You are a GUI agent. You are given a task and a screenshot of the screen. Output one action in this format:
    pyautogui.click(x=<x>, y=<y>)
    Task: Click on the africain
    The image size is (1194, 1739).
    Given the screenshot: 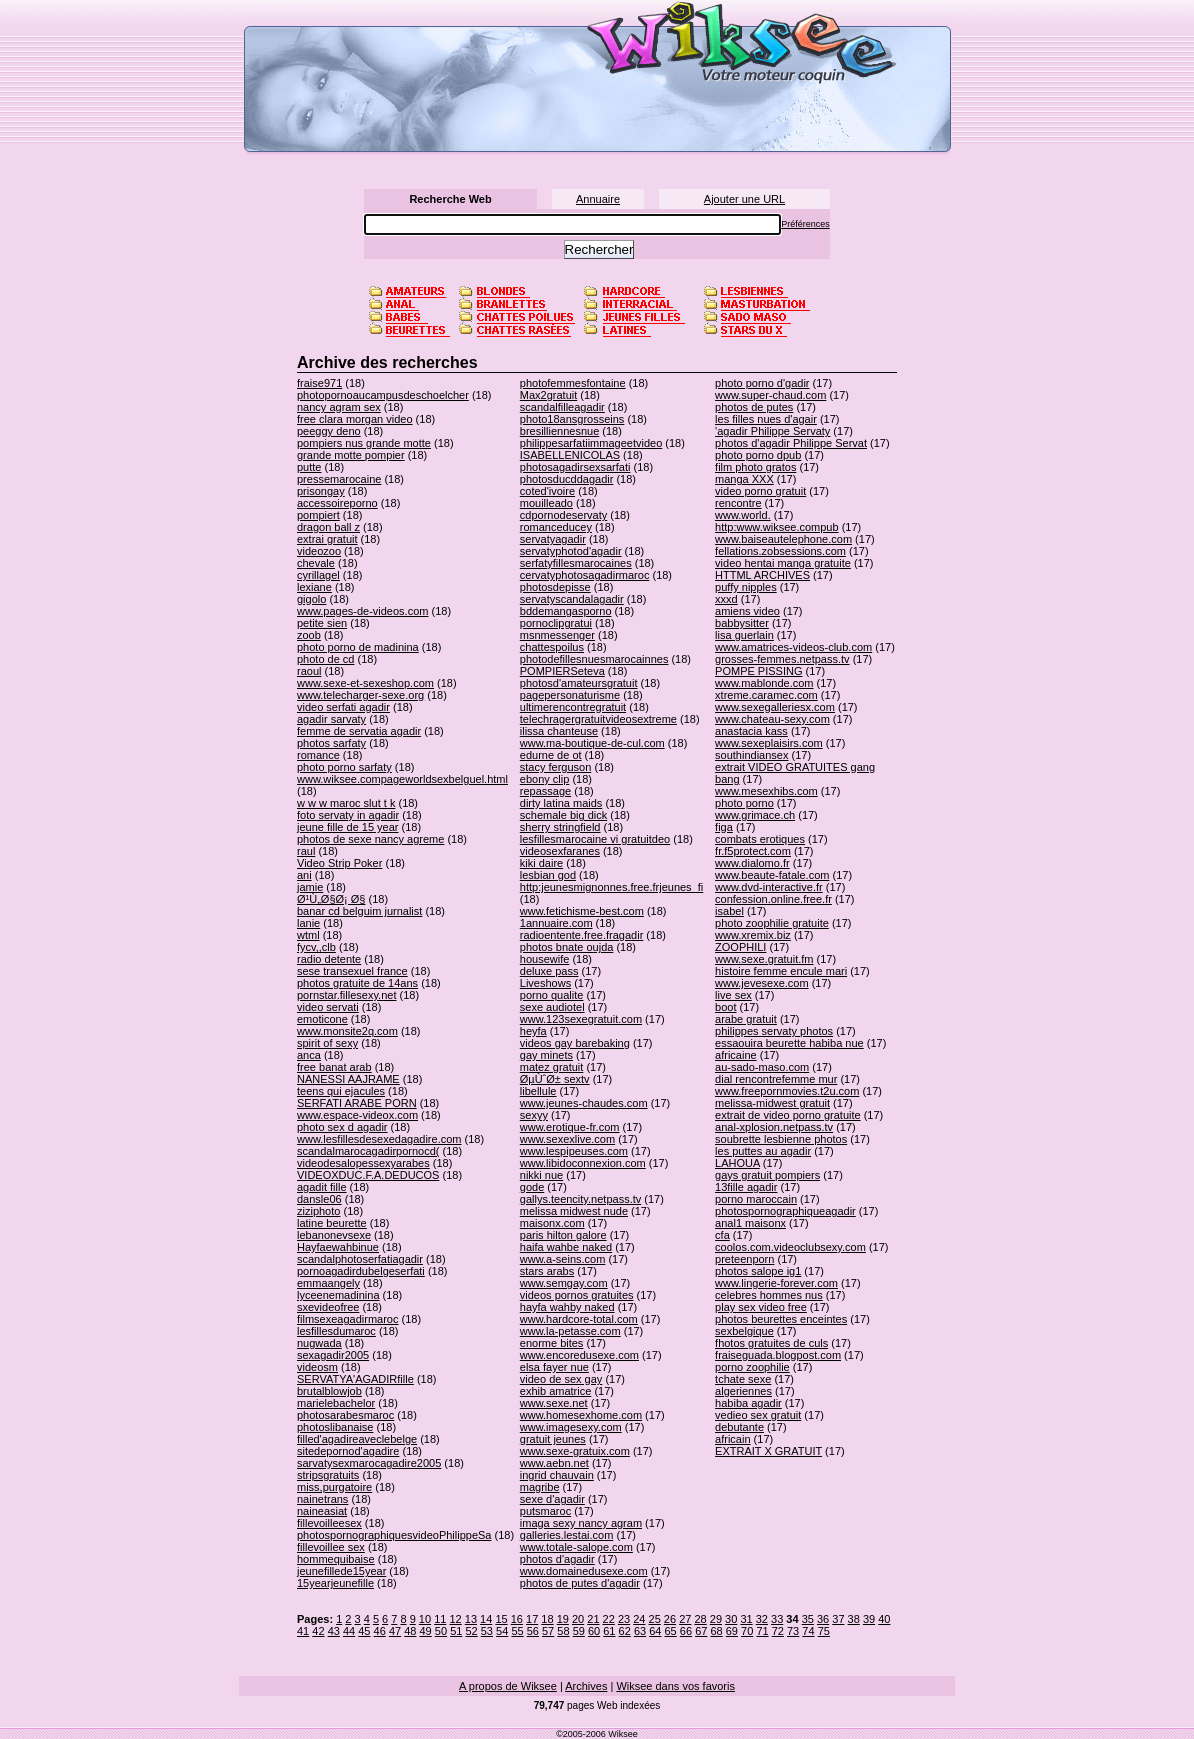 What is the action you would take?
    pyautogui.click(x=732, y=1439)
    